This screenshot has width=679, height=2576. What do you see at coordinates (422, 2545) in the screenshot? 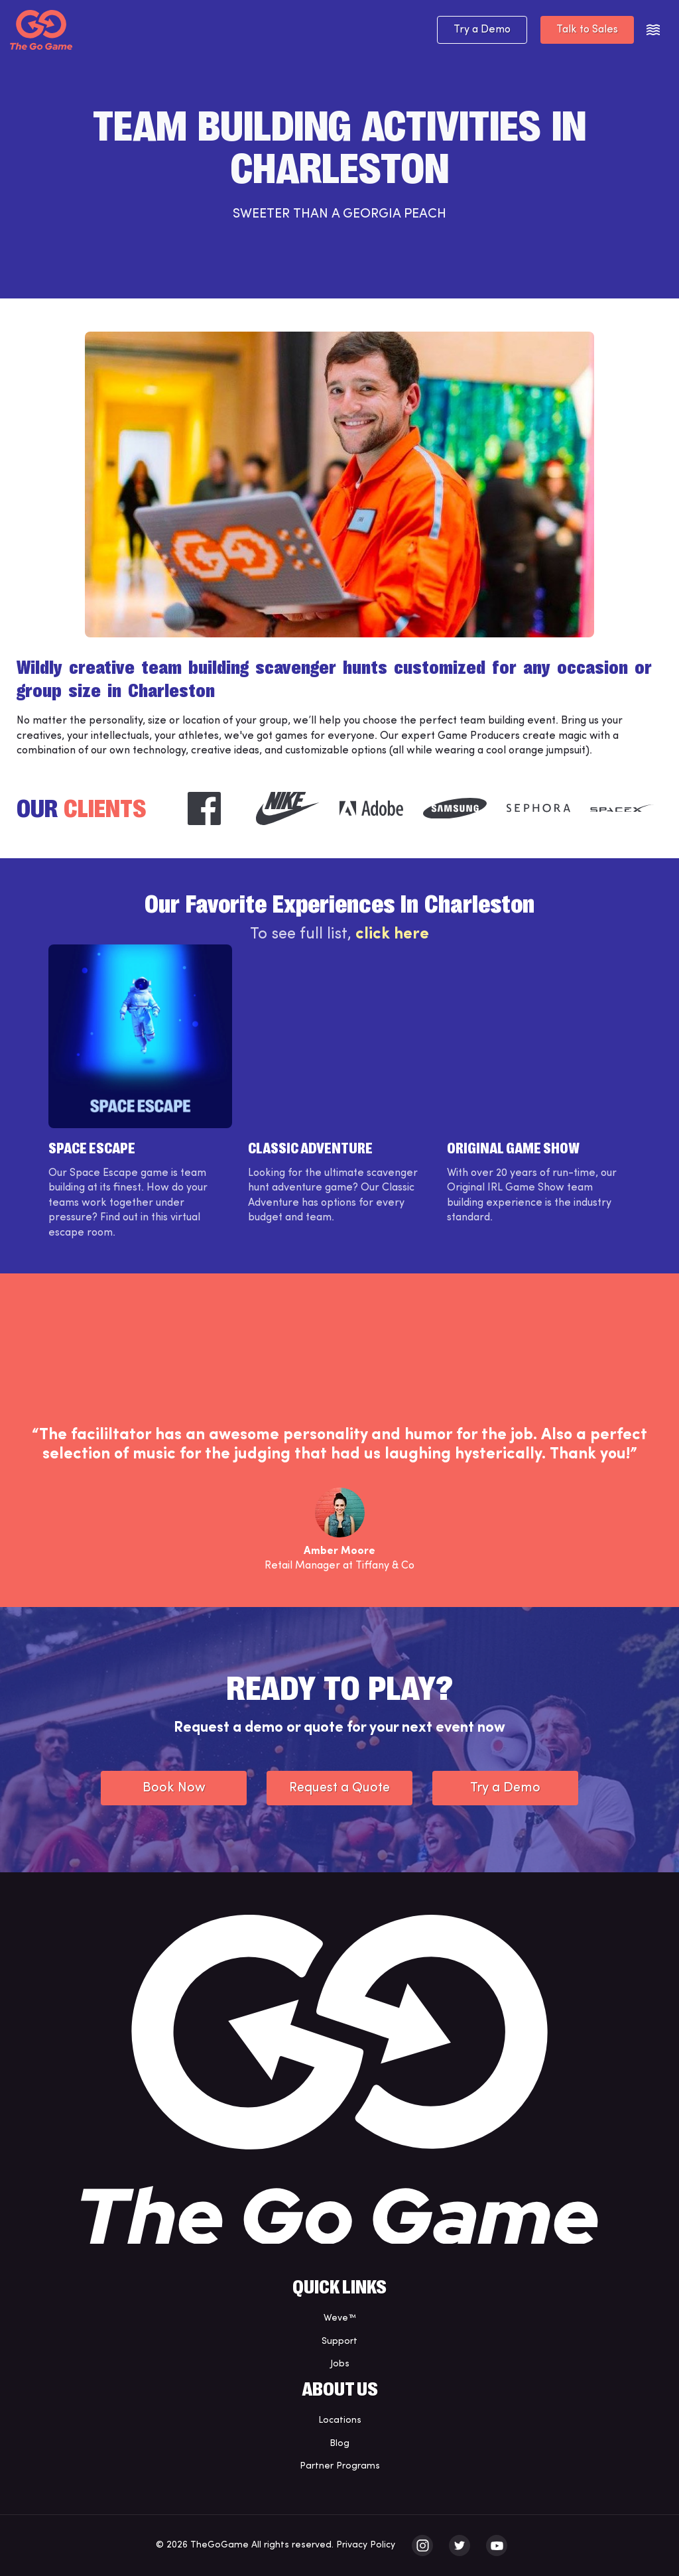
I see `[The Go Game - instagram]` at bounding box center [422, 2545].